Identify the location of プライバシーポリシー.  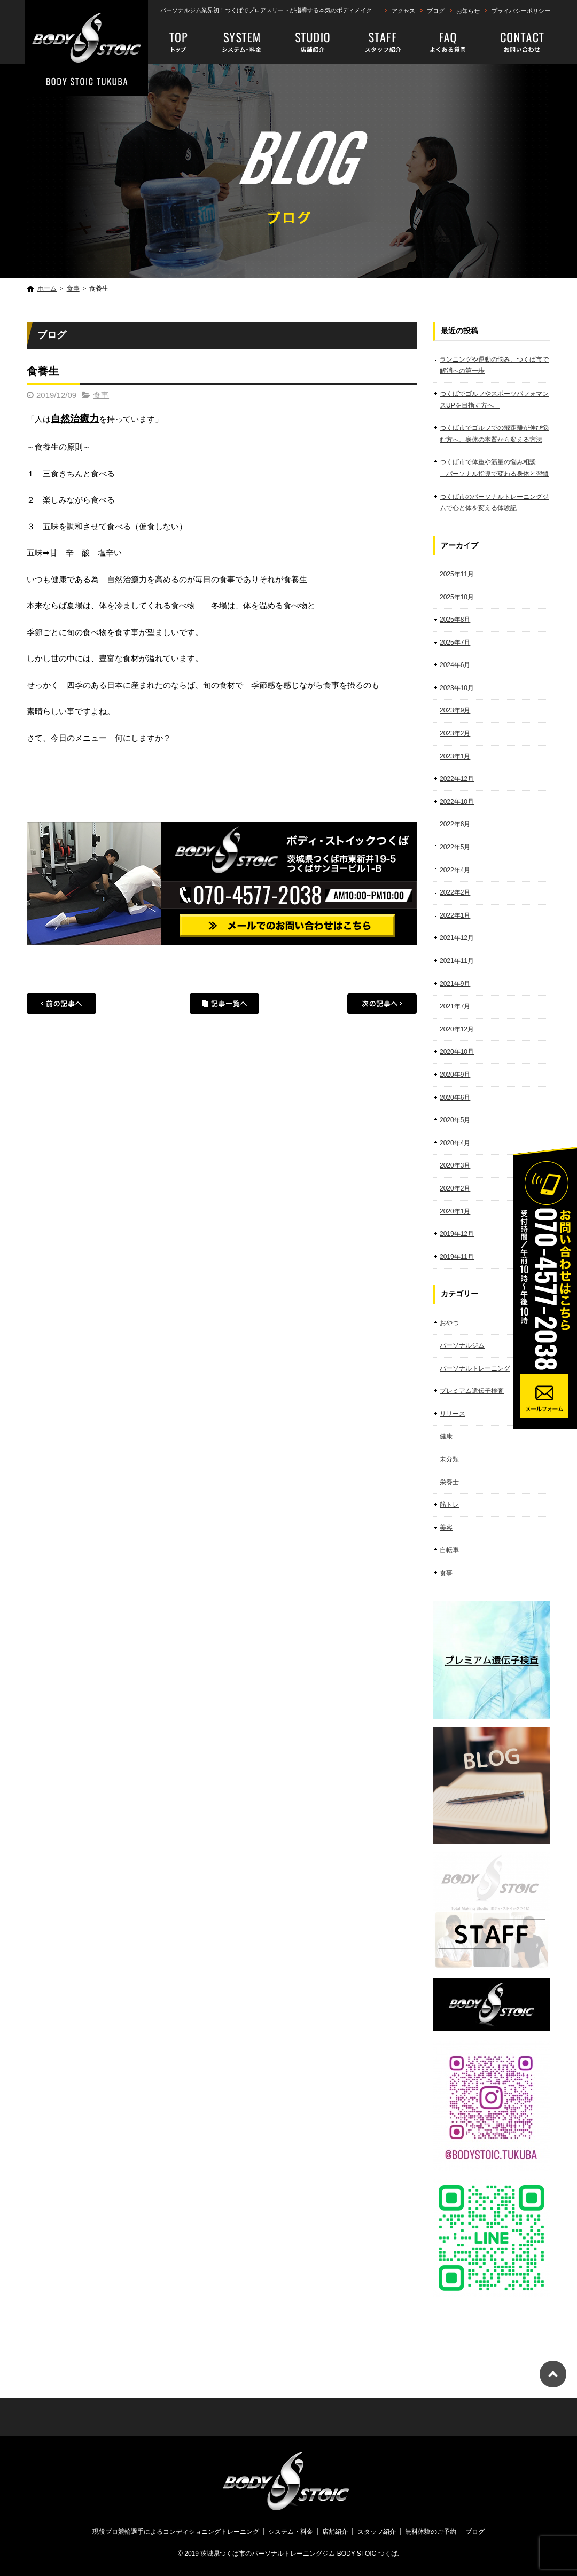
(521, 10).